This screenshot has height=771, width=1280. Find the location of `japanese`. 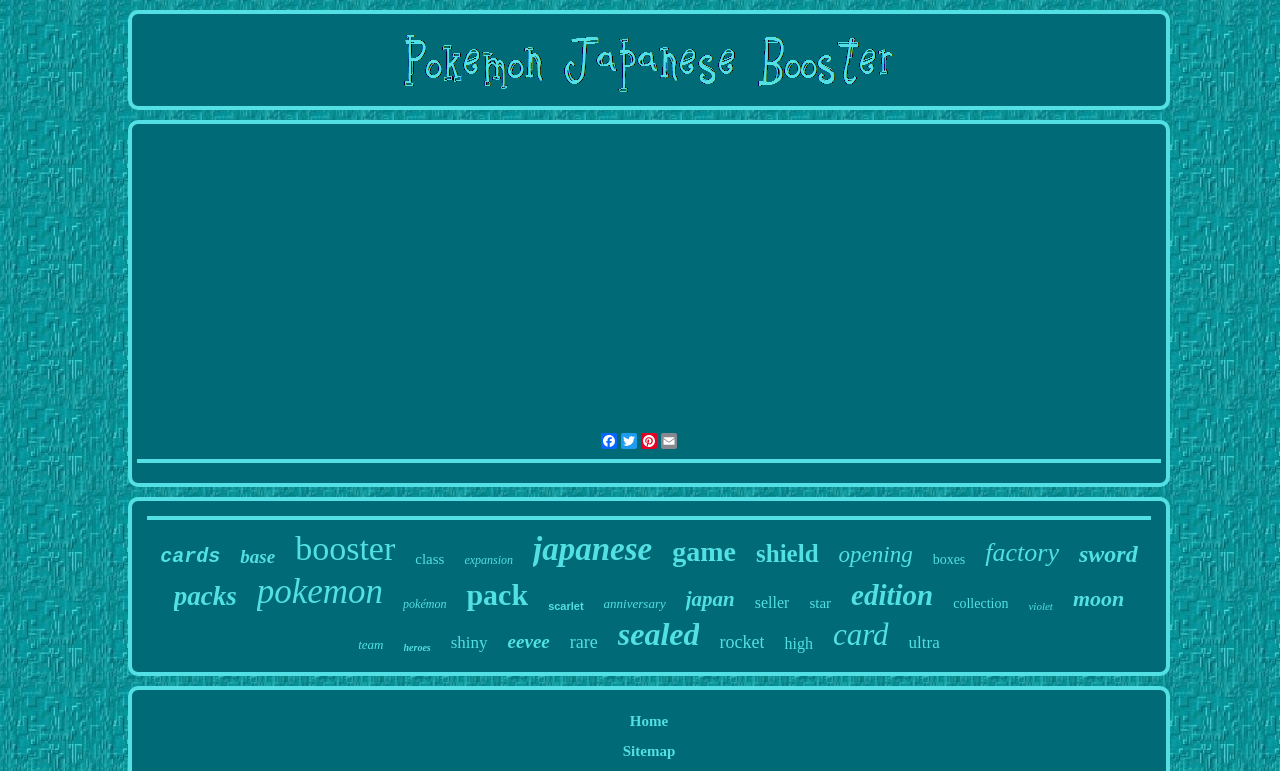

japanese is located at coordinates (592, 549).